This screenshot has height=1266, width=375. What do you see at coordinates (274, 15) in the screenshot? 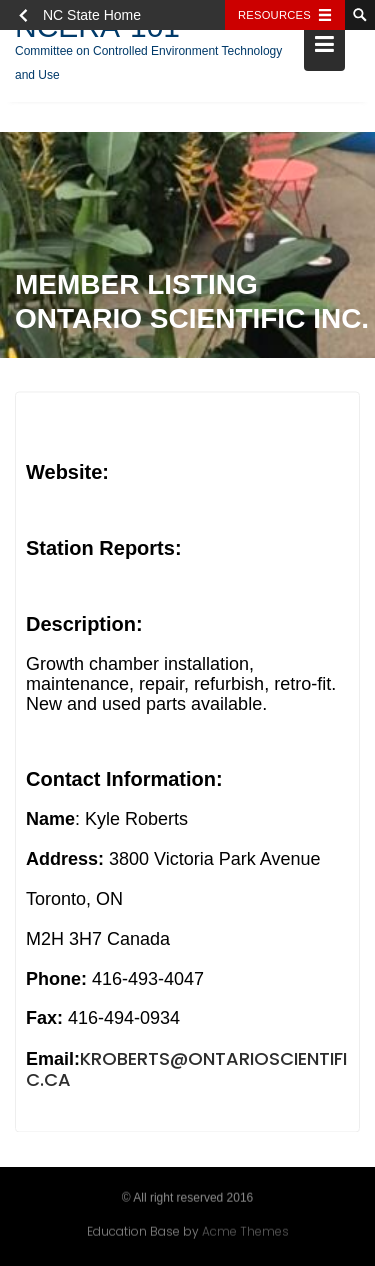
I see `Resources [Toggle resources]` at bounding box center [274, 15].